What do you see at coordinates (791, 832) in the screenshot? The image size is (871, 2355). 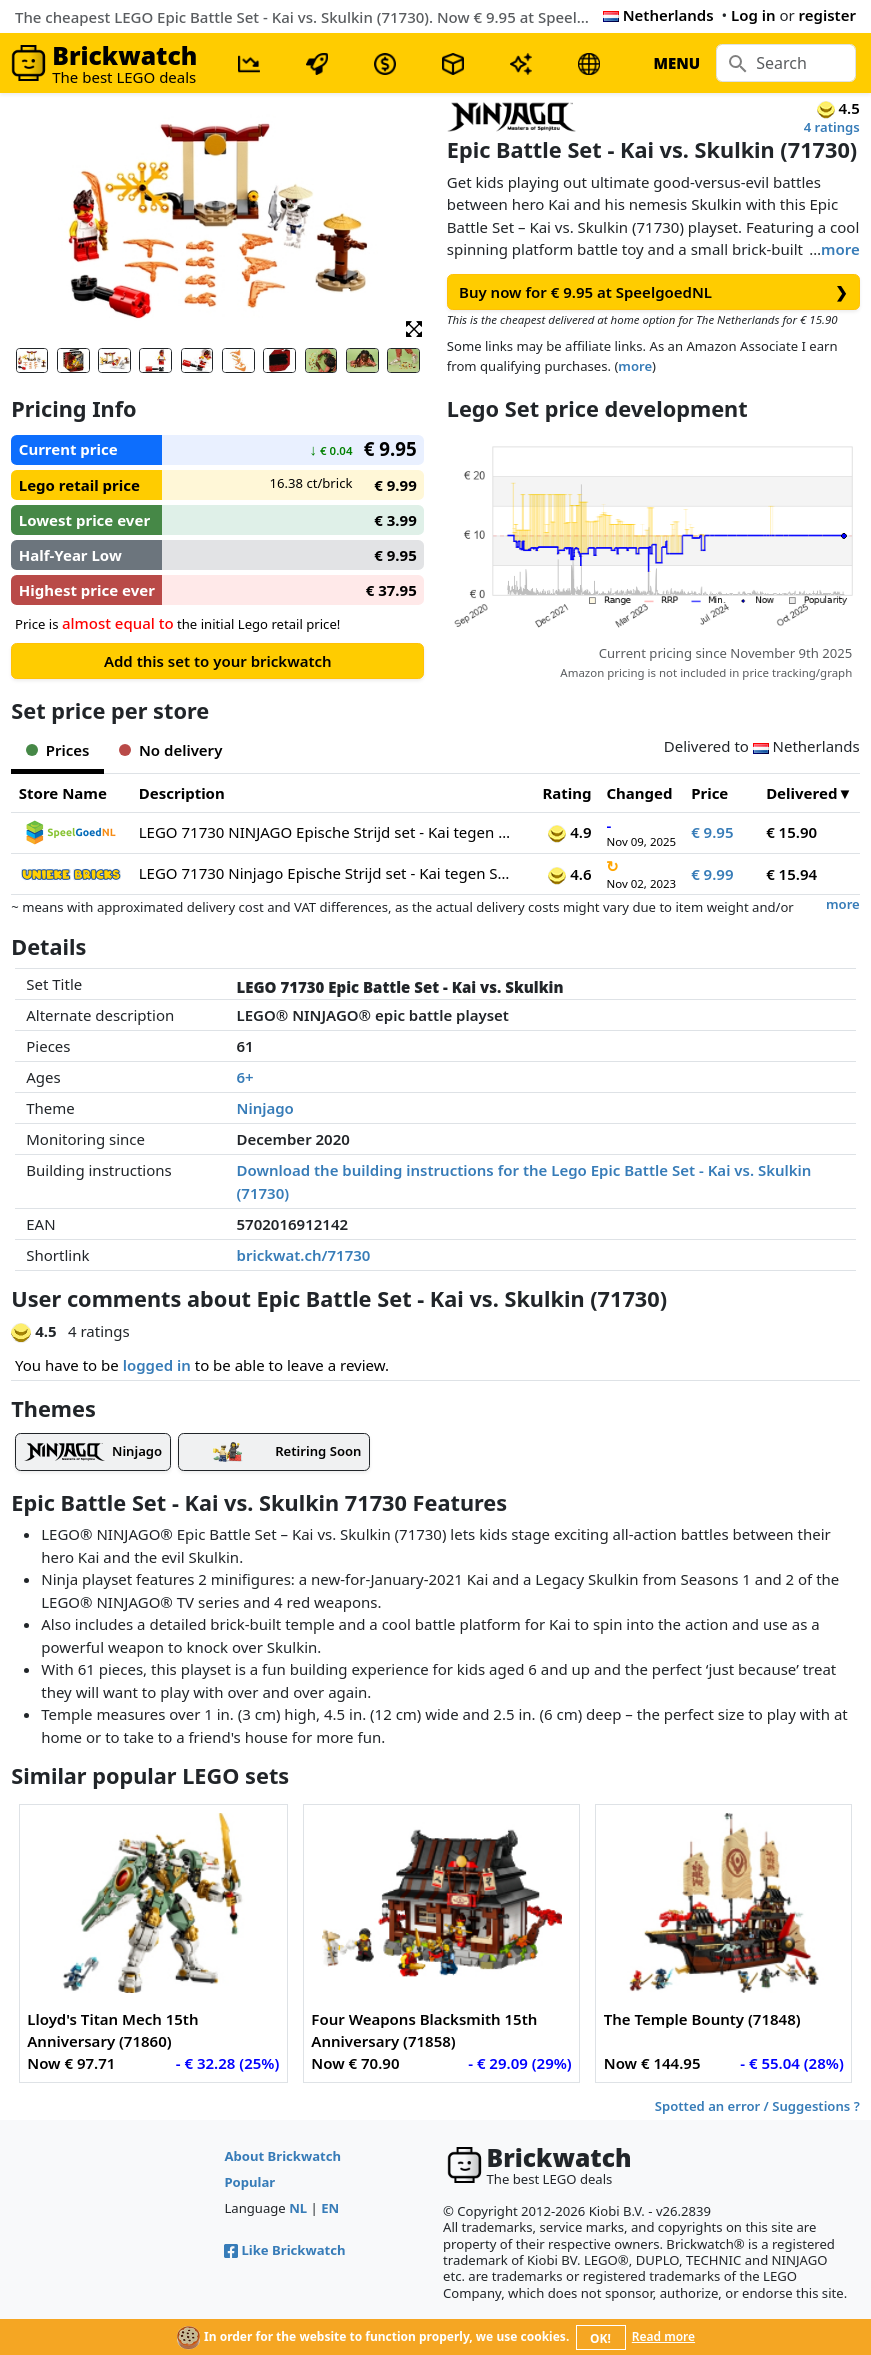 I see `€ 15.90` at bounding box center [791, 832].